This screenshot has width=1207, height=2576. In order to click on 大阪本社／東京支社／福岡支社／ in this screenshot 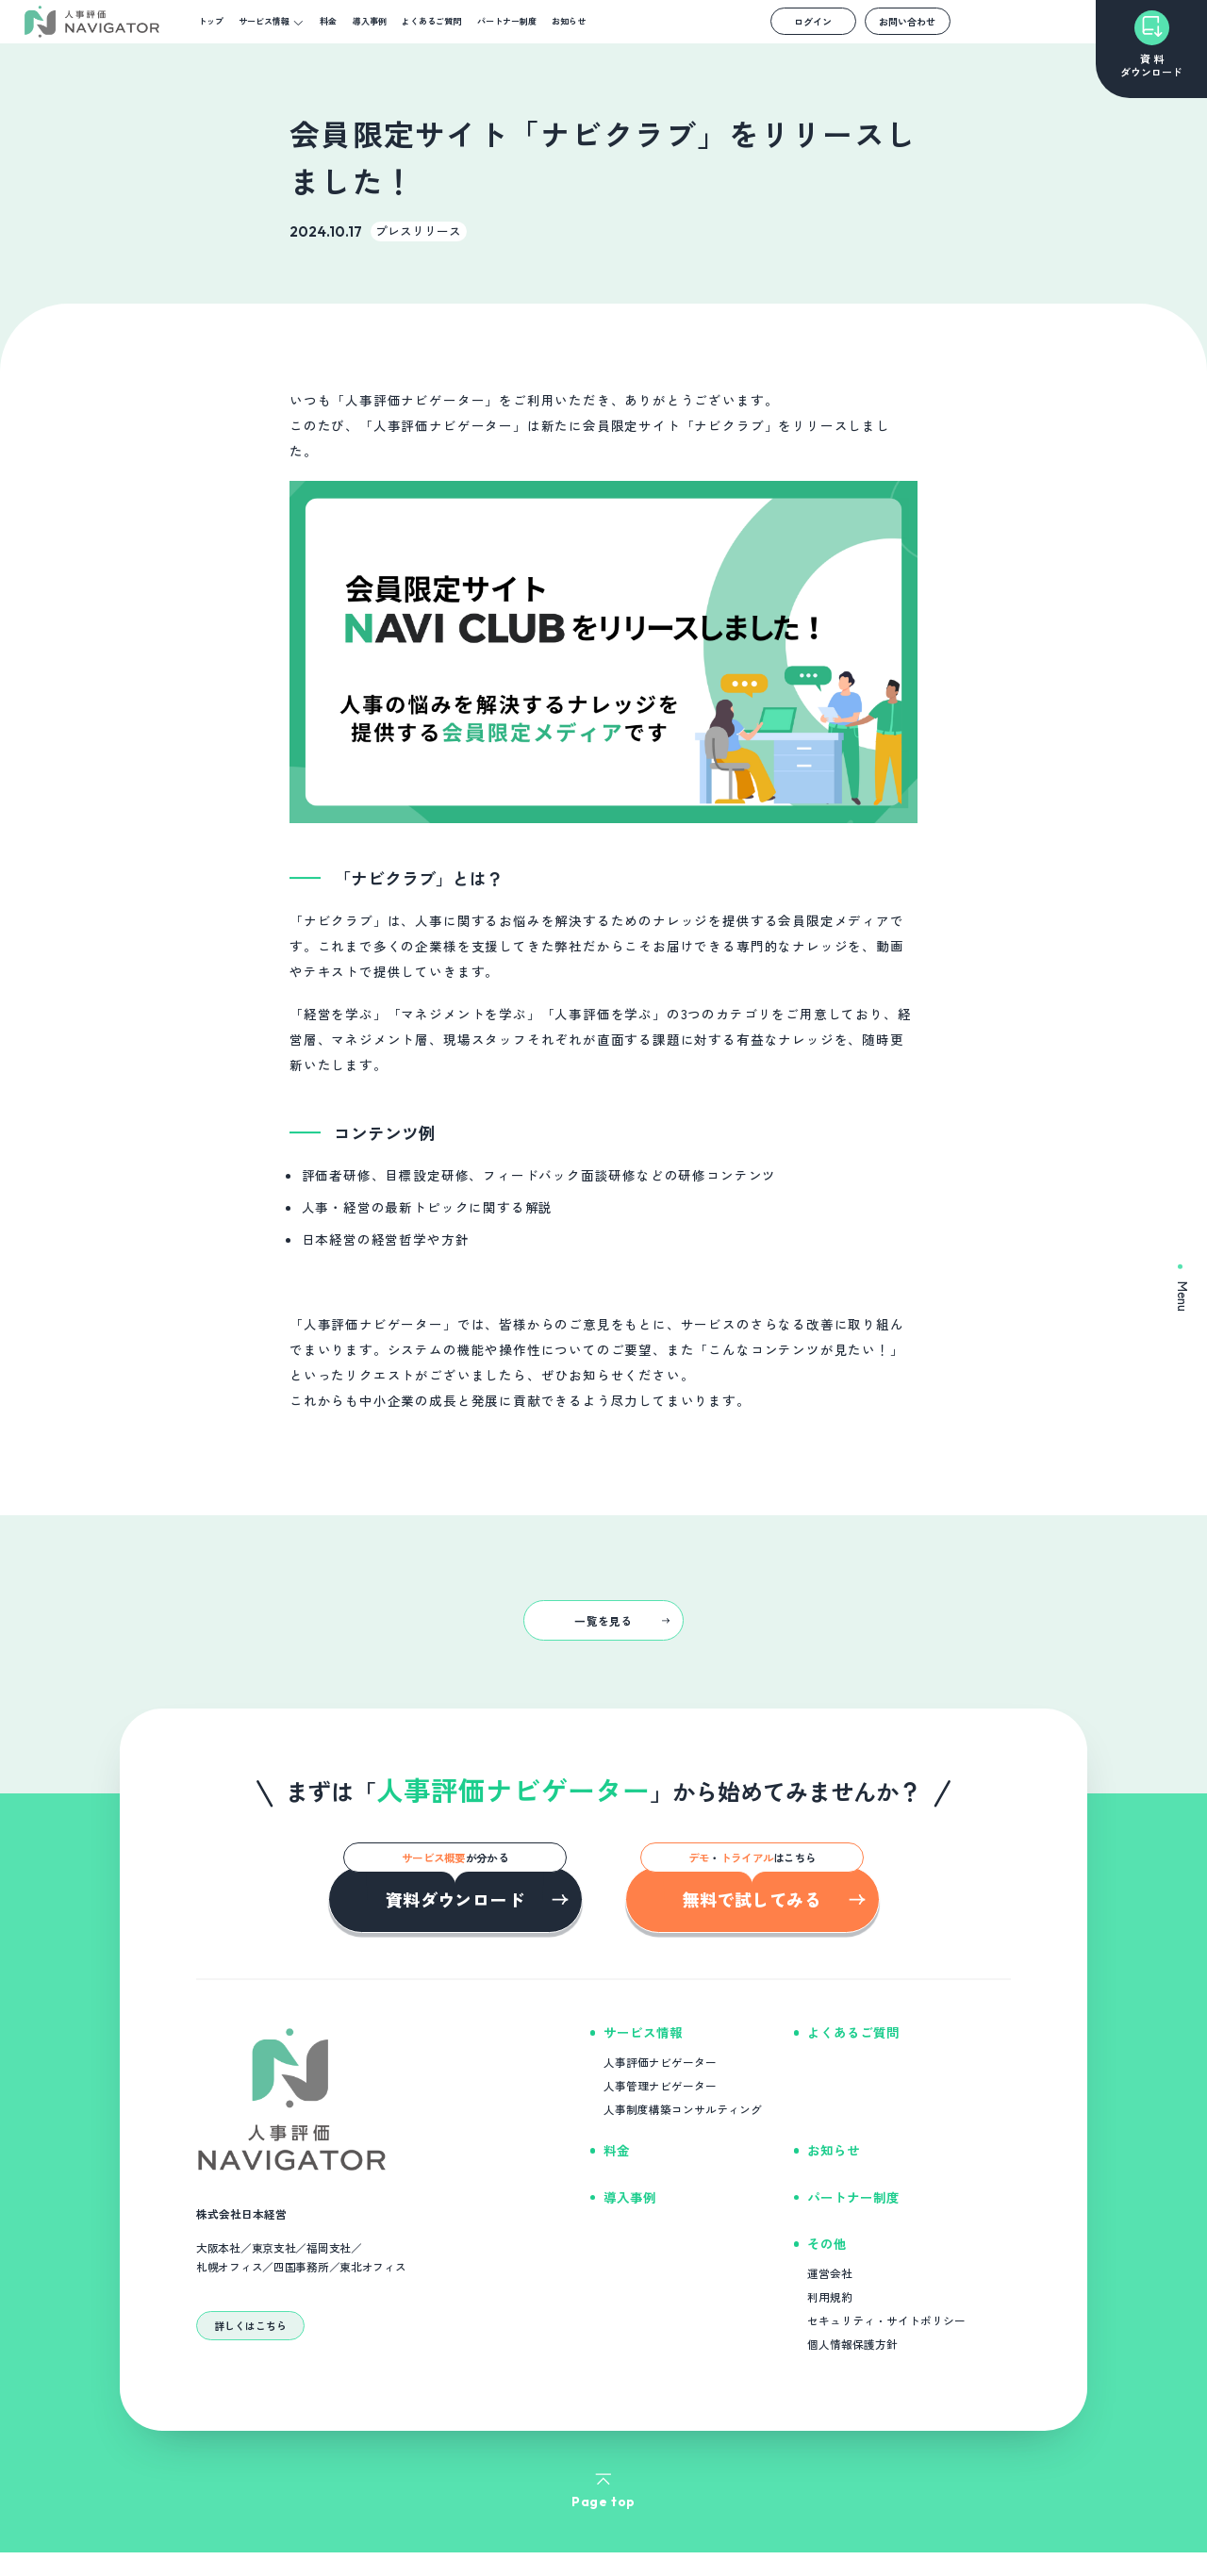, I will do `click(279, 2248)`.